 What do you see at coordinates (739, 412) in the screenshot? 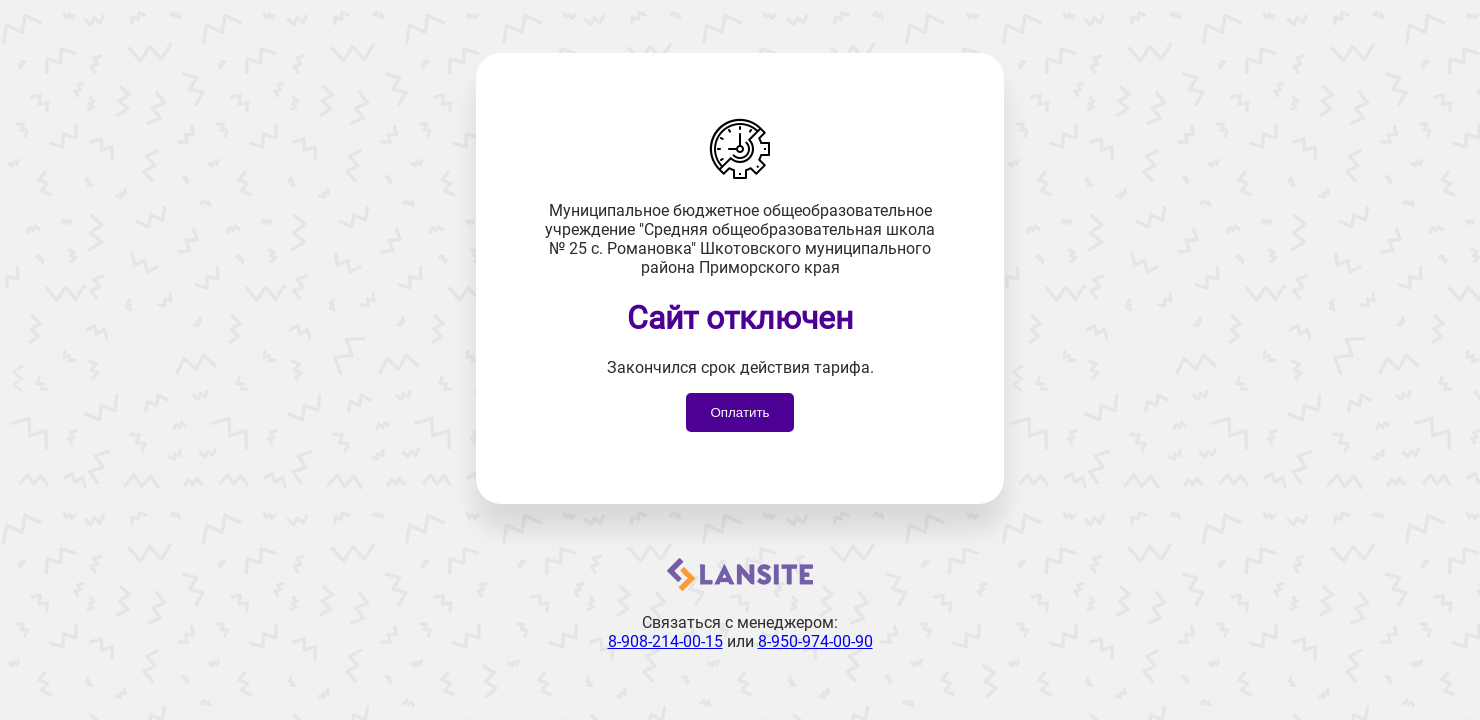
I see `Оплатить` at bounding box center [739, 412].